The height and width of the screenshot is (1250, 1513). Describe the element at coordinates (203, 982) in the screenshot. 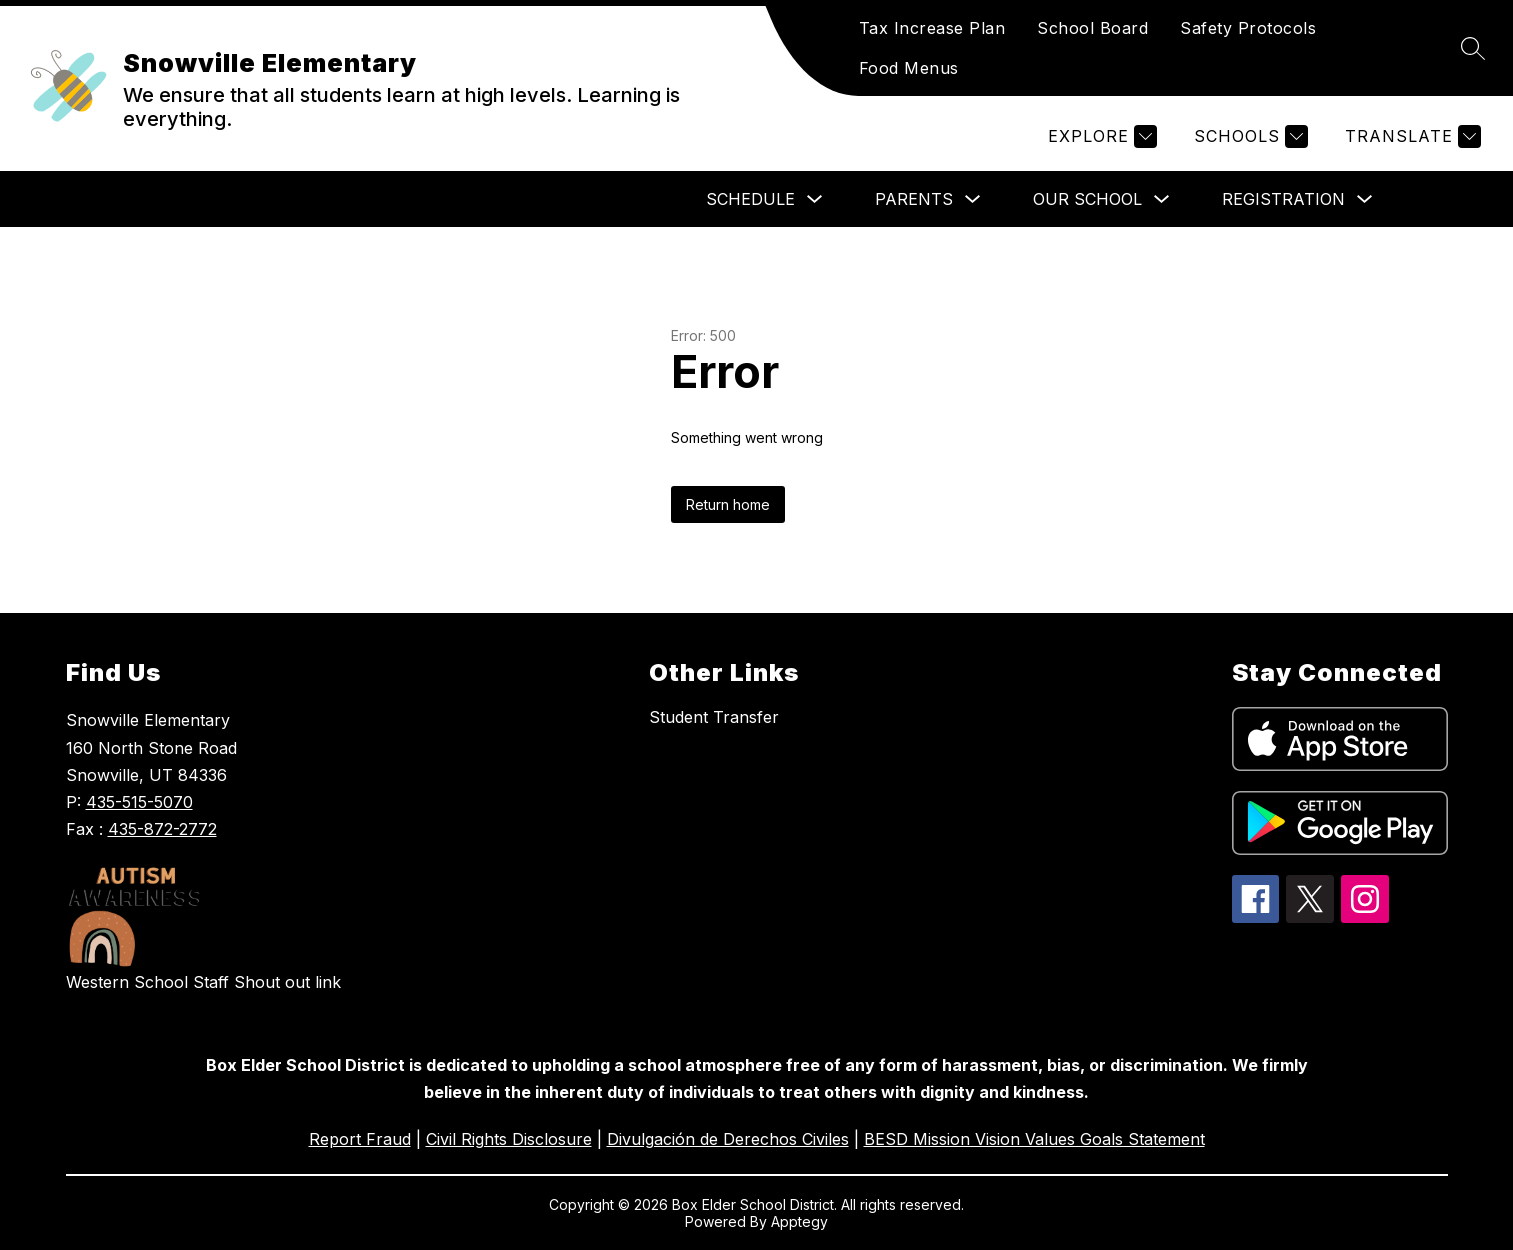

I see `Western School Staff Shout out link` at that location.